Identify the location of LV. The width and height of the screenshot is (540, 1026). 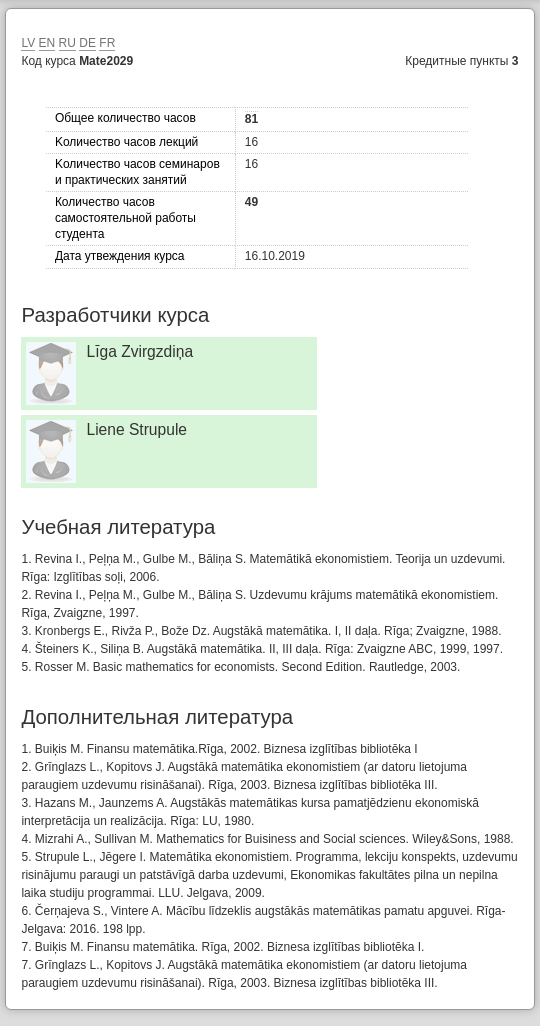
(28, 43).